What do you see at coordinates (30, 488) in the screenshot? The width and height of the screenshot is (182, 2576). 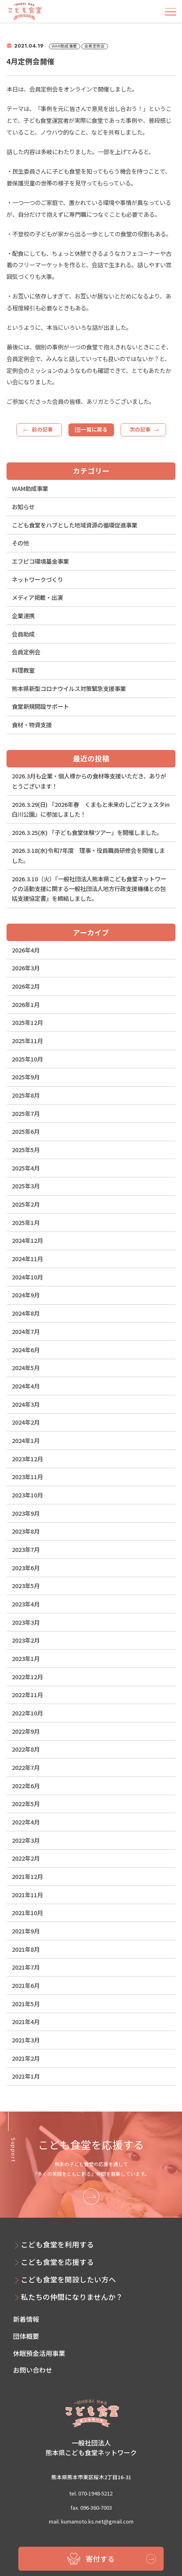 I see `WAM助成事業` at bounding box center [30, 488].